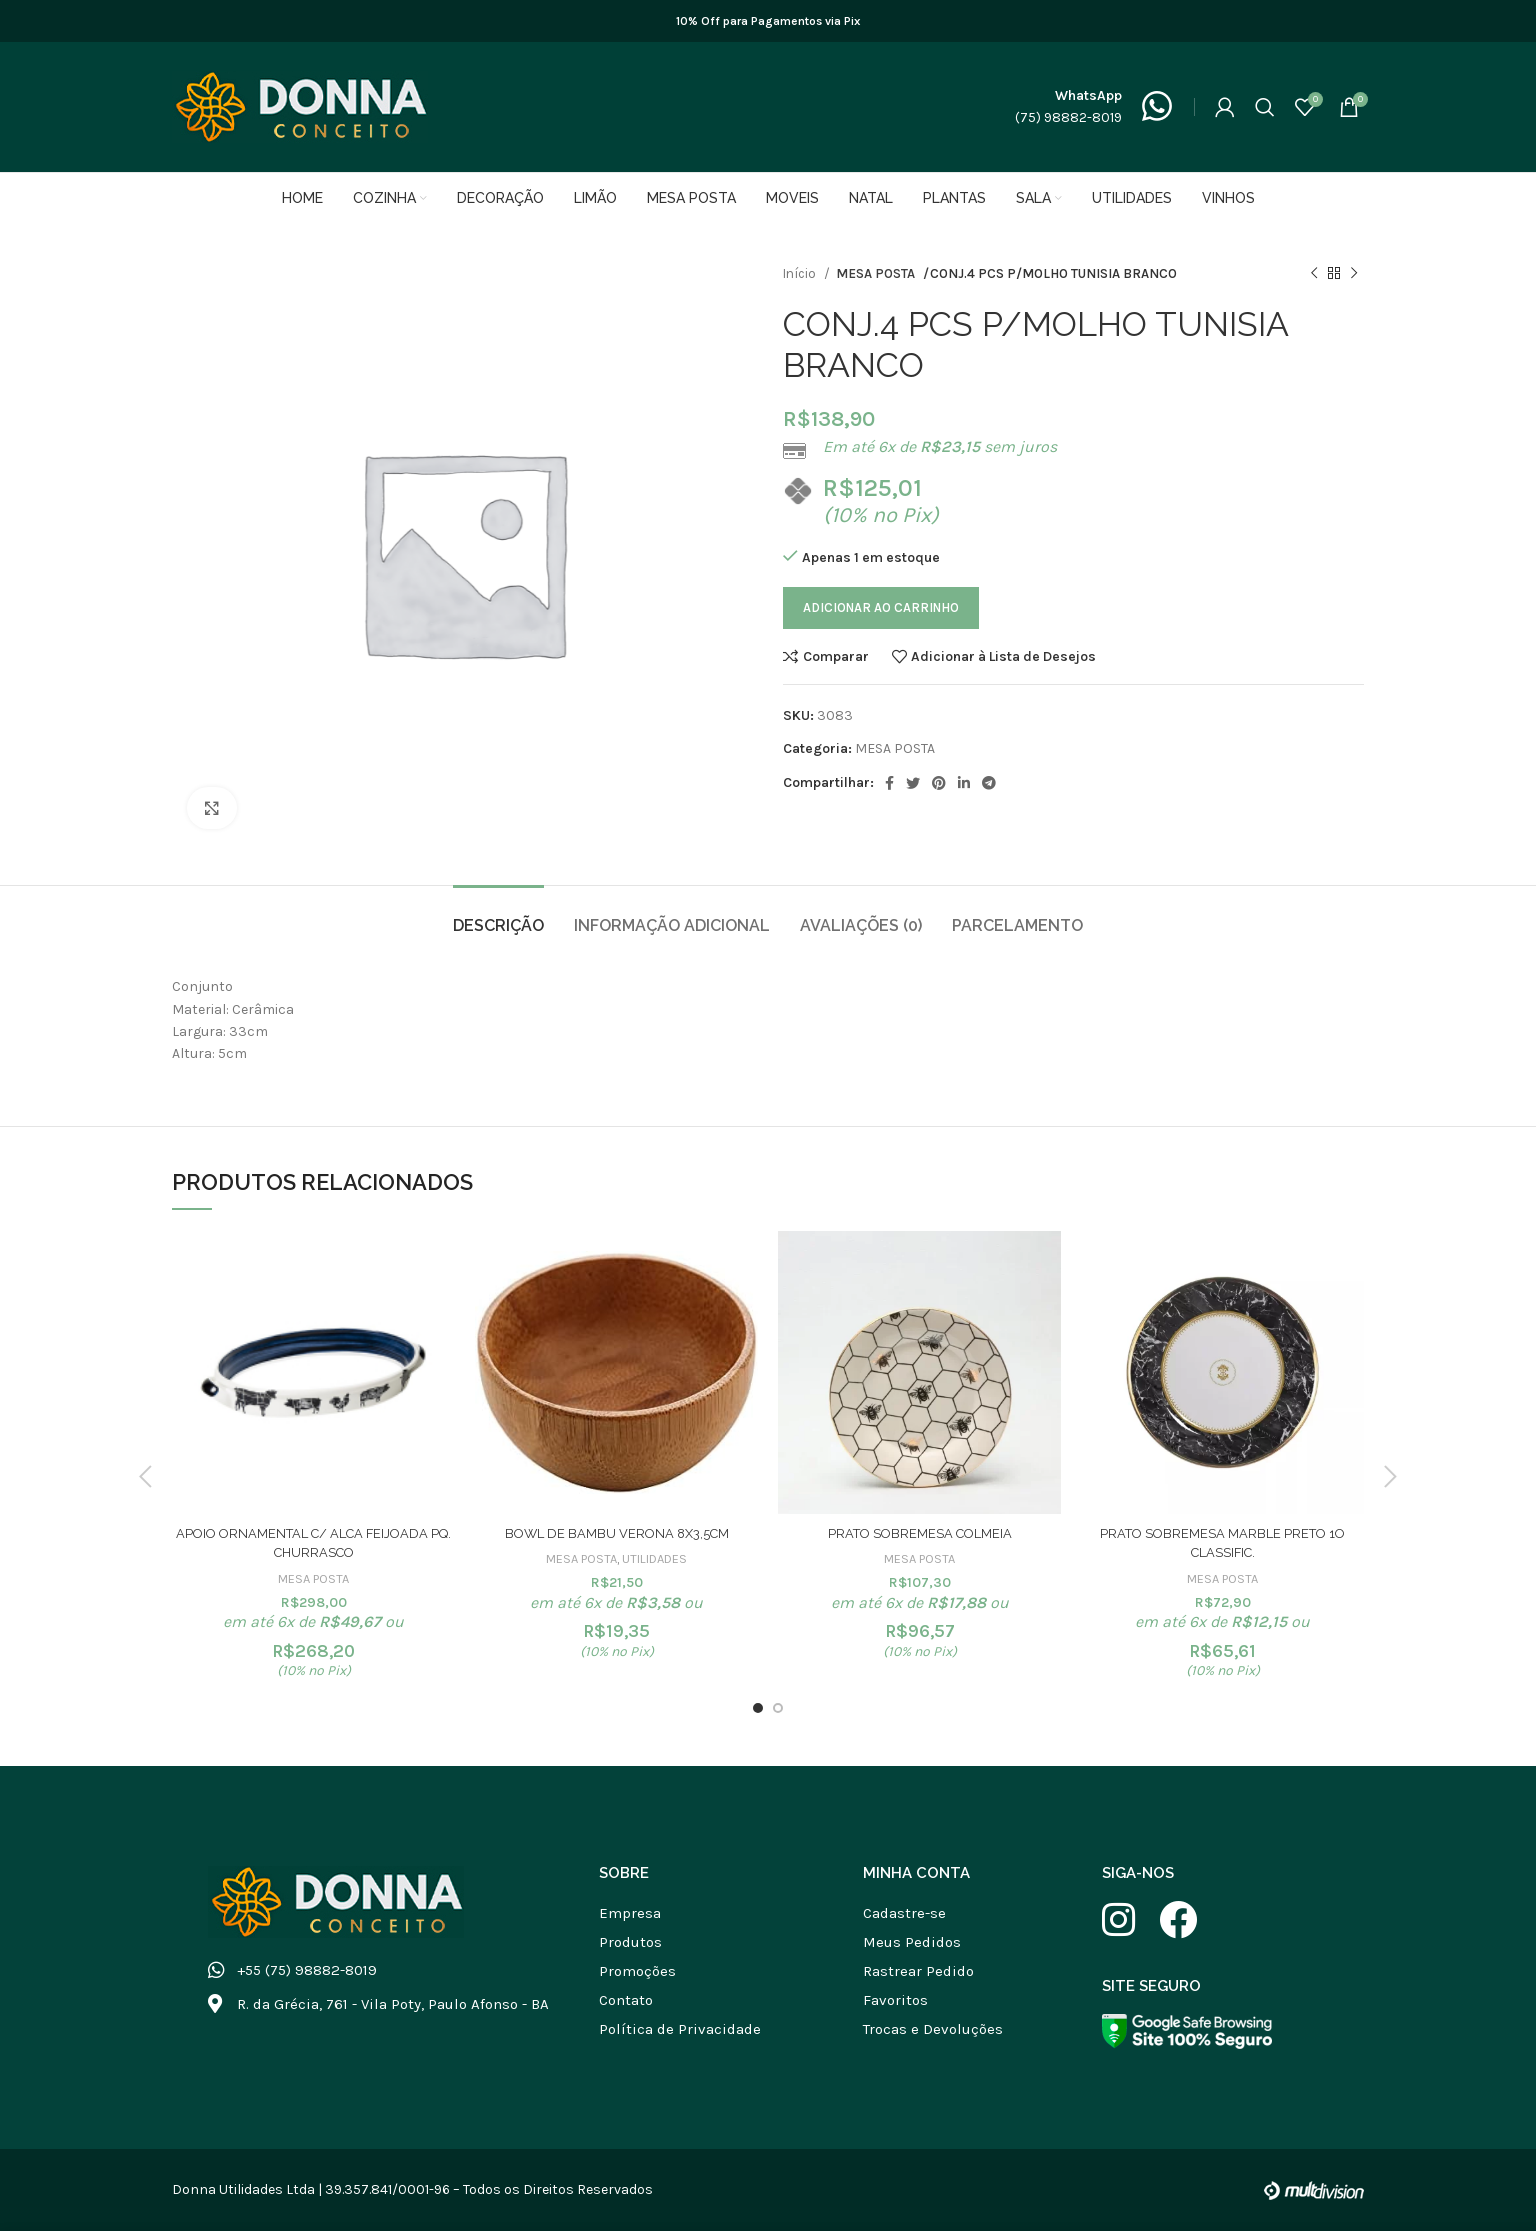 Image resolution: width=1536 pixels, height=2231 pixels. What do you see at coordinates (964, 783) in the screenshot?
I see `[Link social do Linkedin]` at bounding box center [964, 783].